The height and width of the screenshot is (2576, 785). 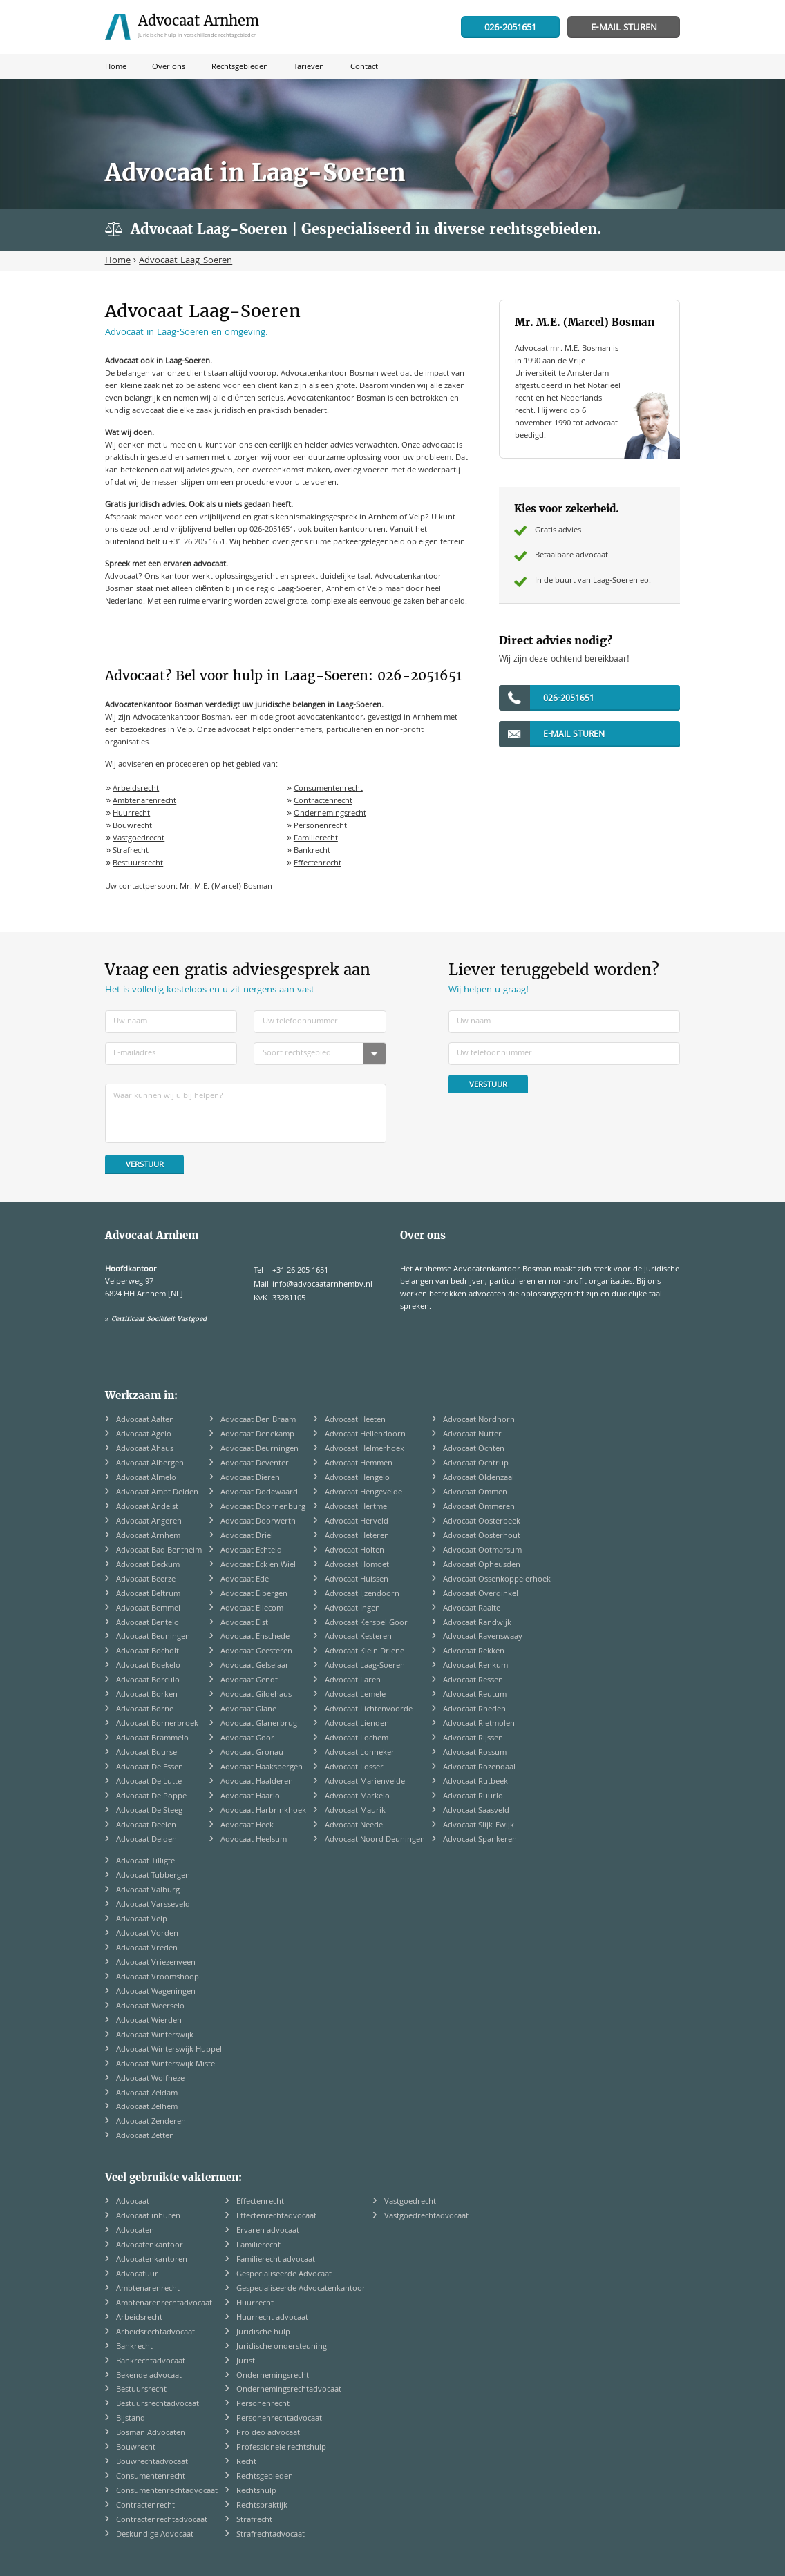 I want to click on Advocaat Varsseveld, so click(x=153, y=1905).